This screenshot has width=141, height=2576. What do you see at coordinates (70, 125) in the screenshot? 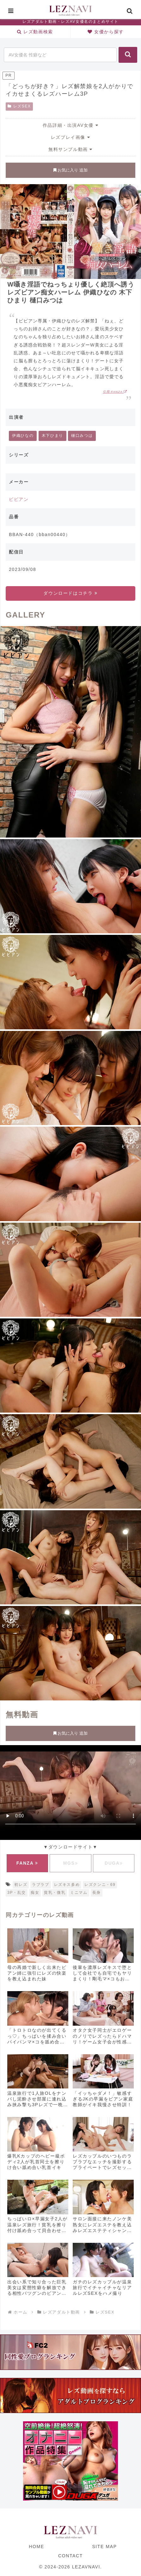
I see `作品詳細・出演AV女優` at bounding box center [70, 125].